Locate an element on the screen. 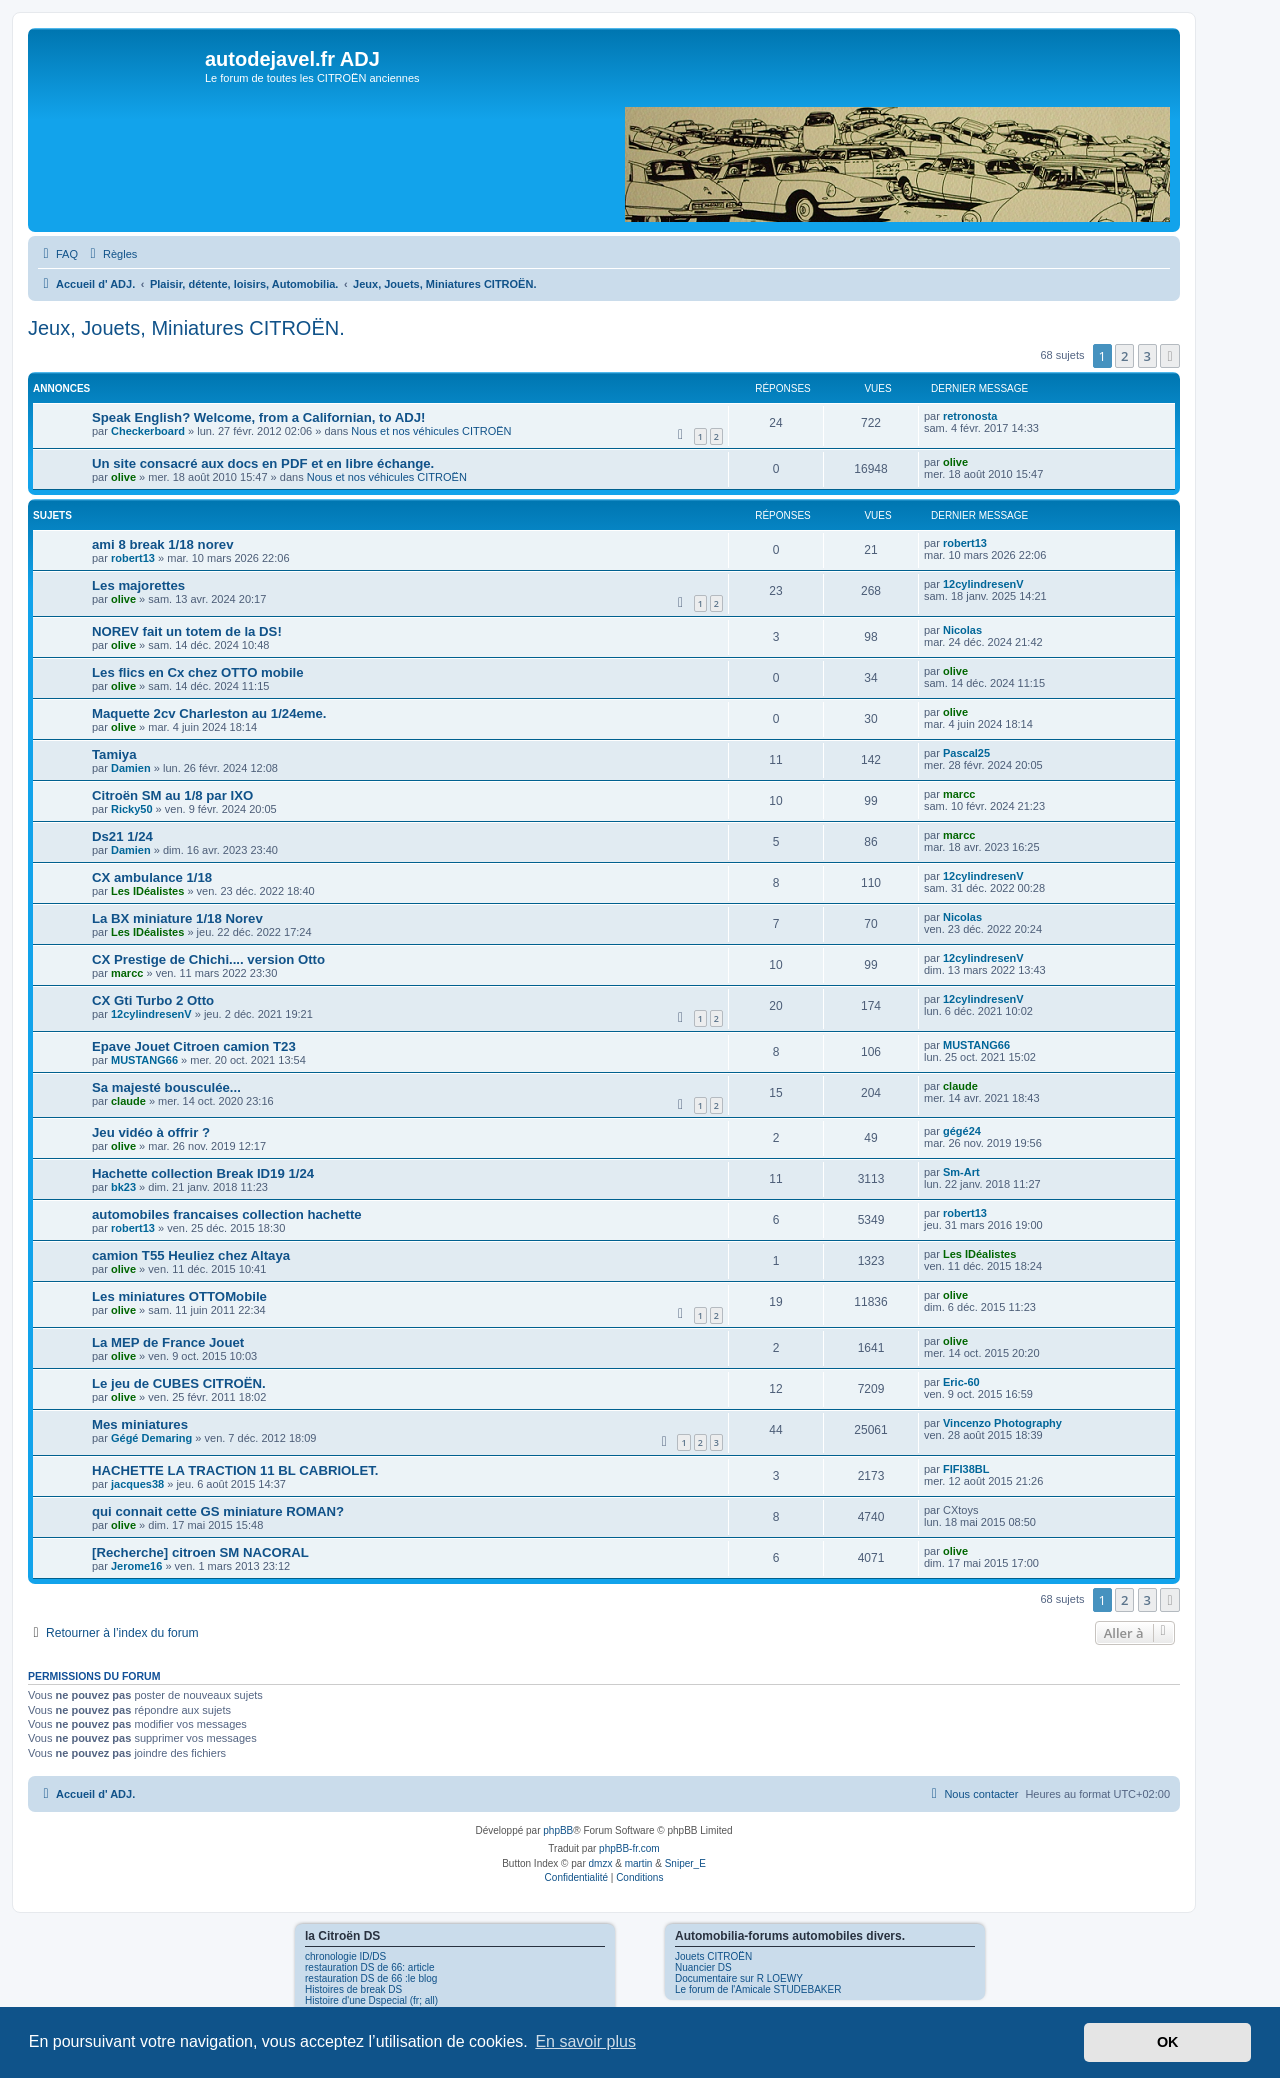 The width and height of the screenshot is (1280, 2078). Epave Jouet Citroen camion T23 is located at coordinates (194, 1046).